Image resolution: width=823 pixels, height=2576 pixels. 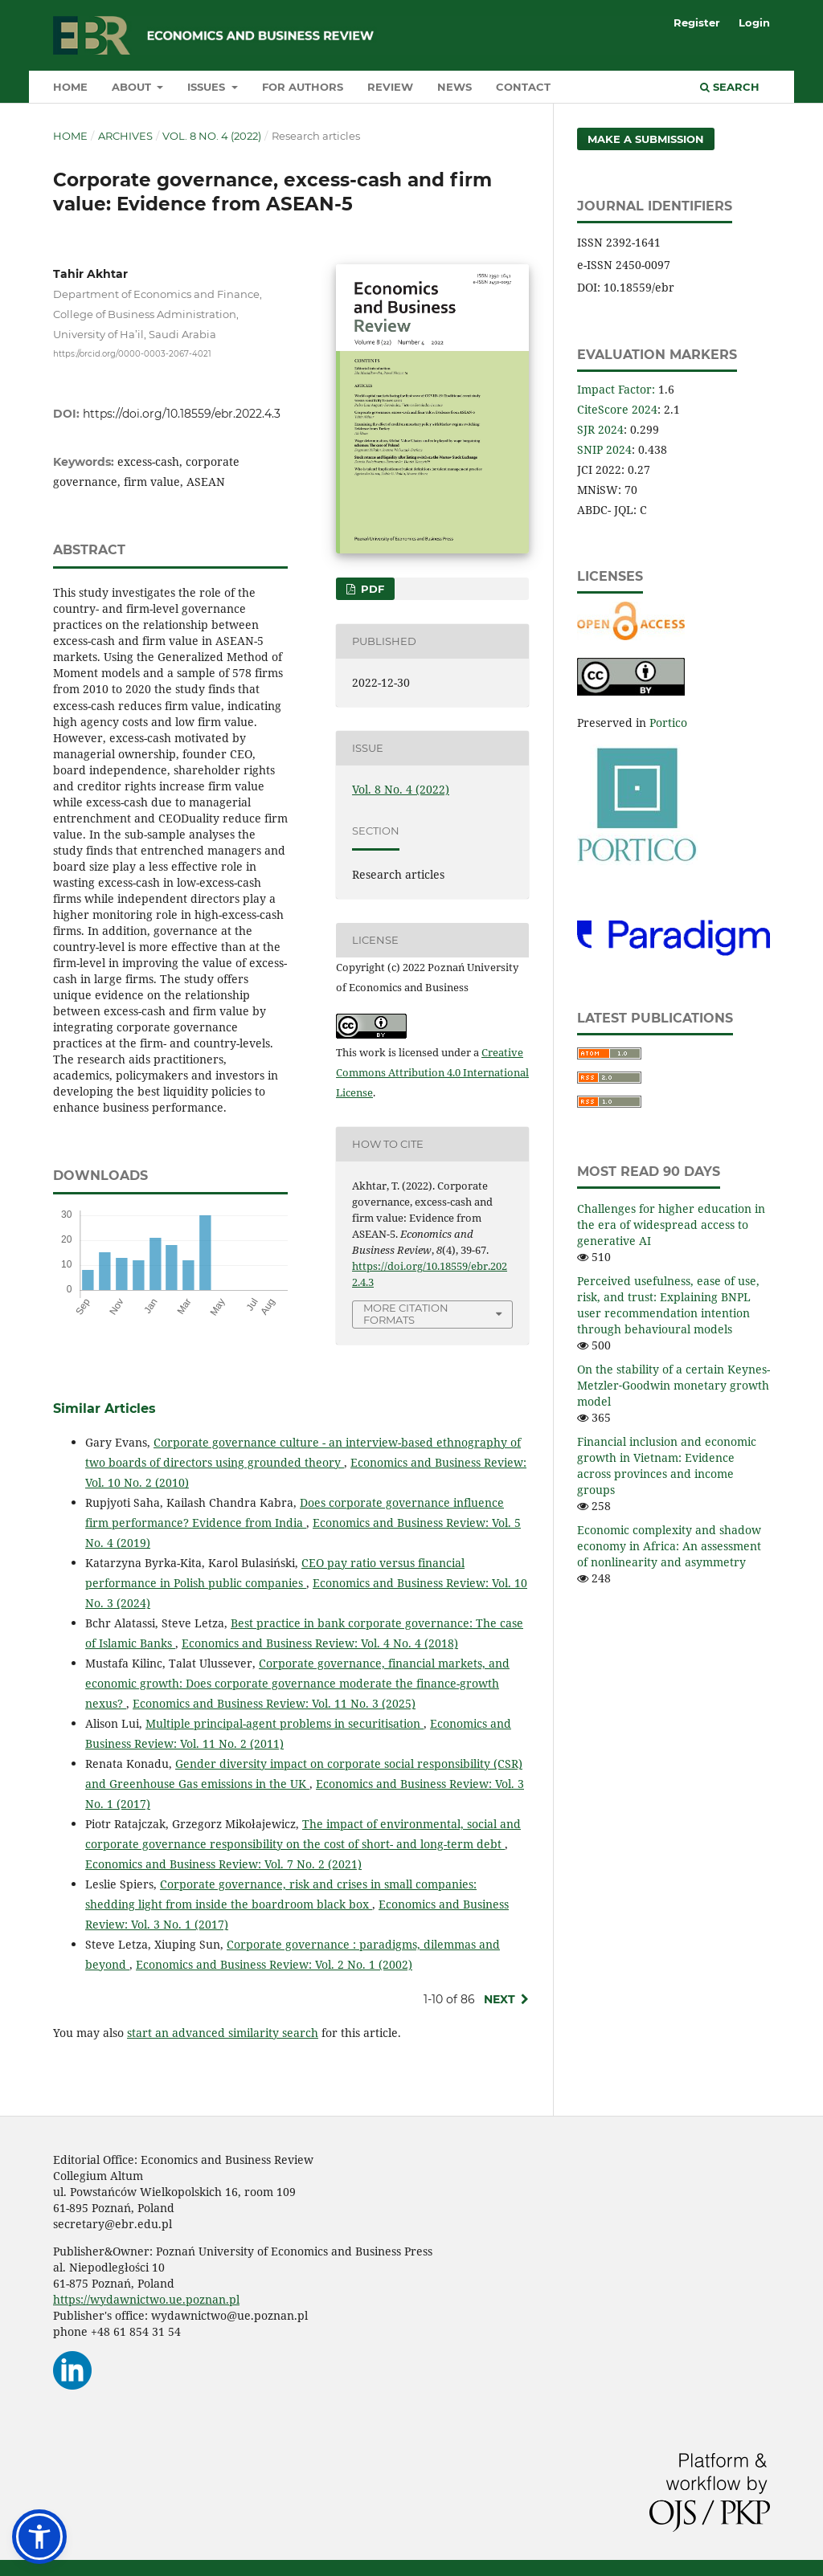 I want to click on Login, so click(x=754, y=22).